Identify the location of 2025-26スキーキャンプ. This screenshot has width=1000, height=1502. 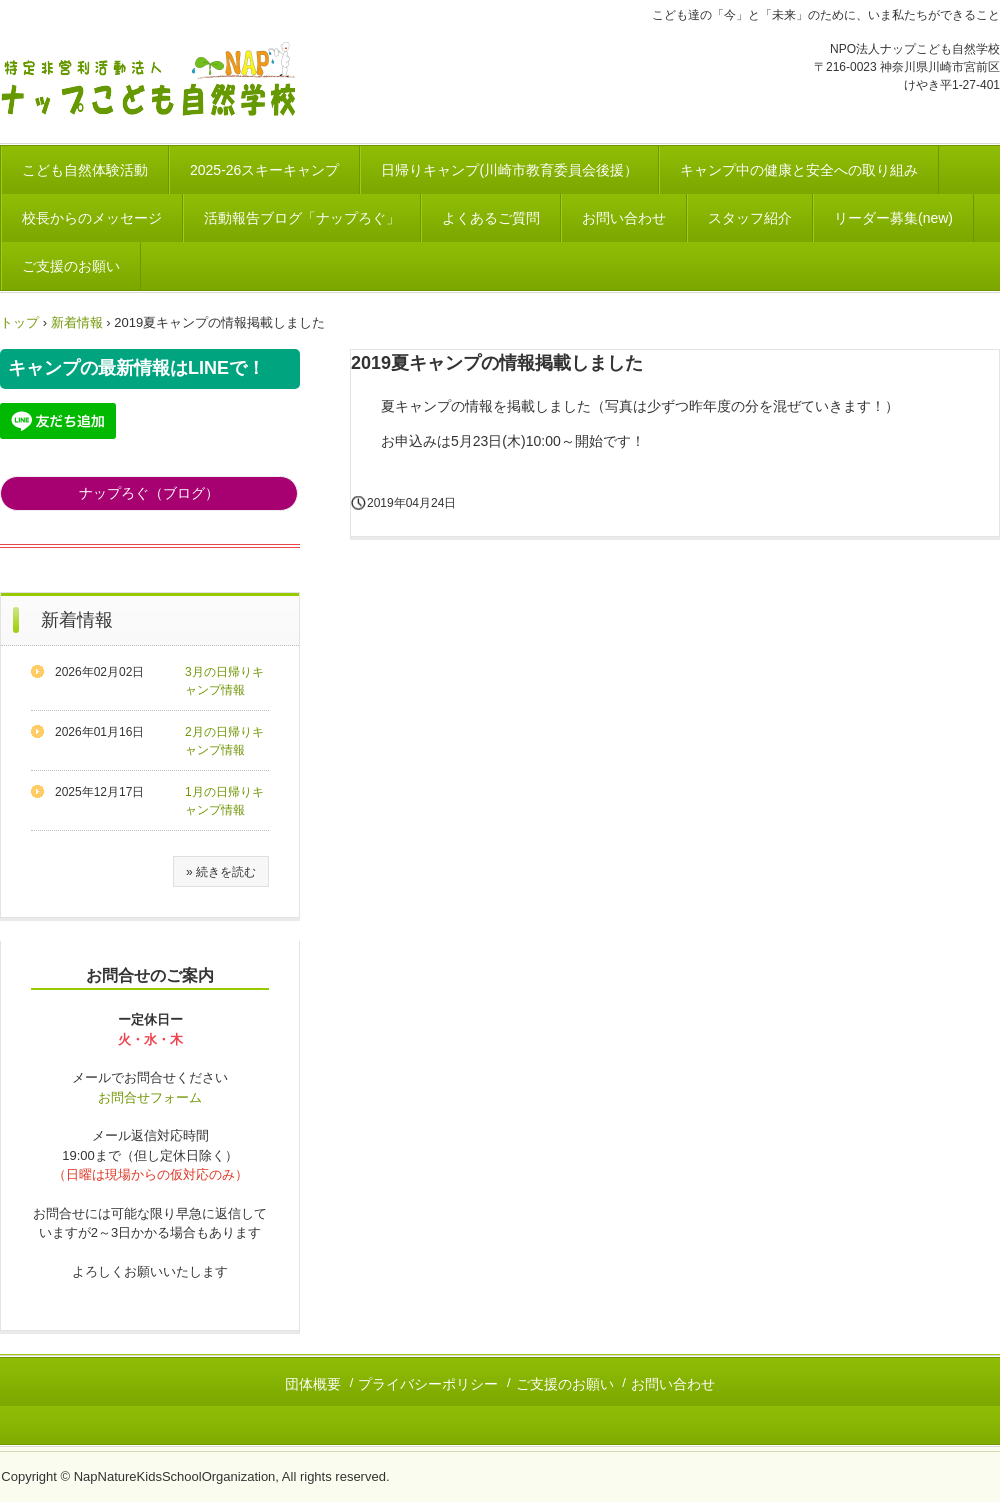
(264, 170).